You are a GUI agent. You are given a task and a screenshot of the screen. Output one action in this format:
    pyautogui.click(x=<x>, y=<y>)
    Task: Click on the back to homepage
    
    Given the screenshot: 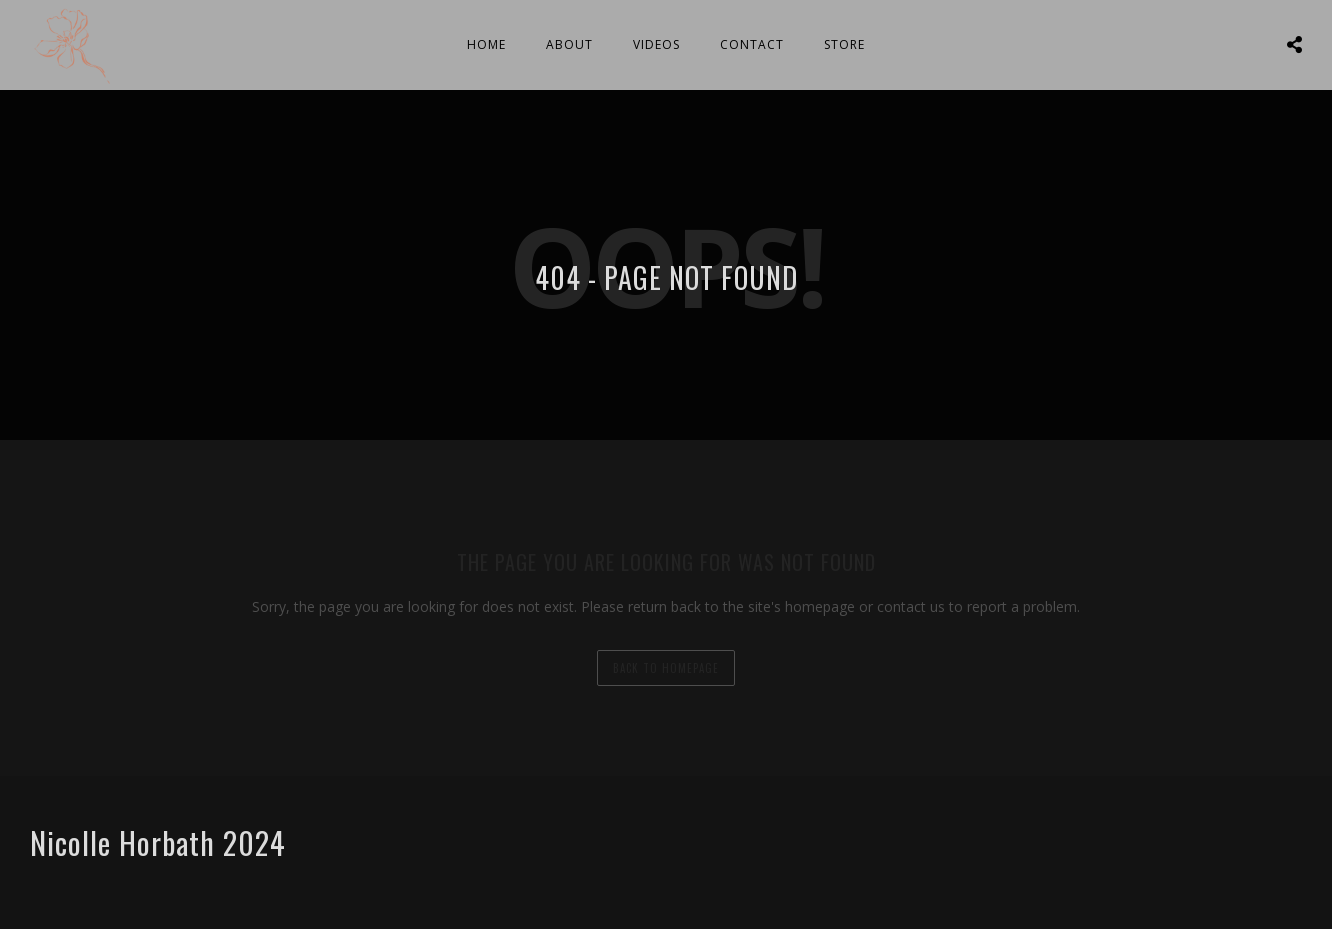 What is the action you would take?
    pyautogui.click(x=666, y=668)
    